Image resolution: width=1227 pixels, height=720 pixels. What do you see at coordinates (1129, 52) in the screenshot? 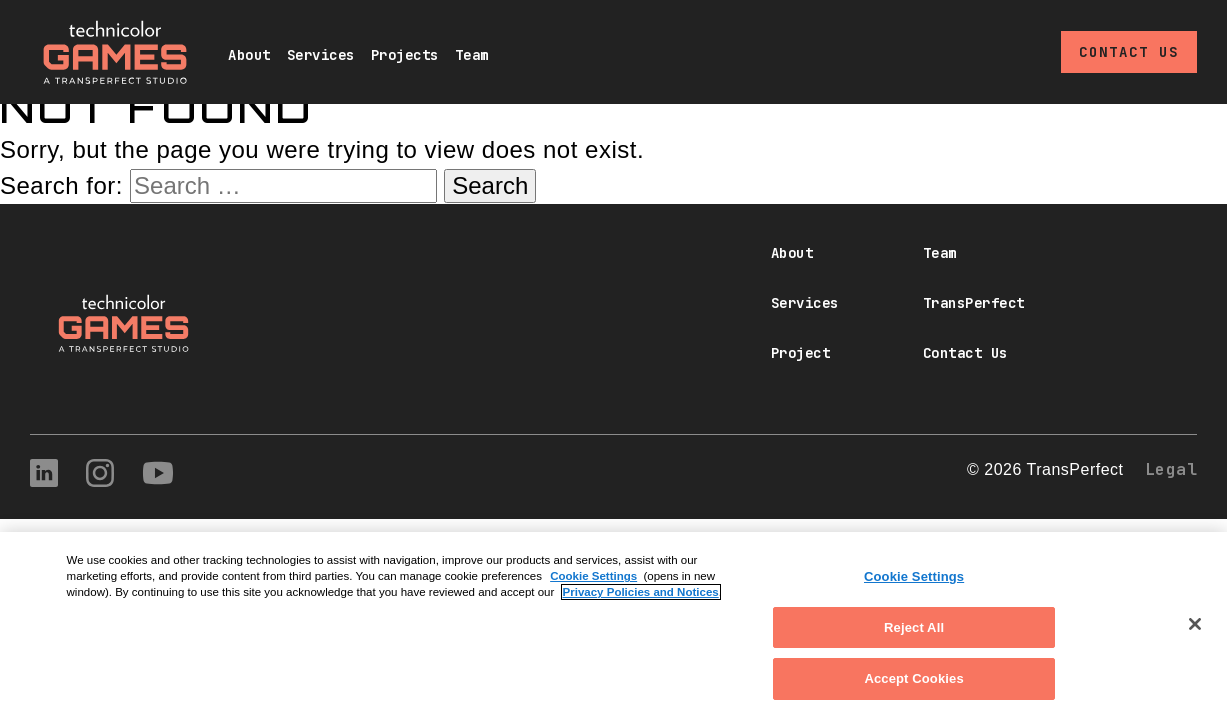
I see `Contact Us` at bounding box center [1129, 52].